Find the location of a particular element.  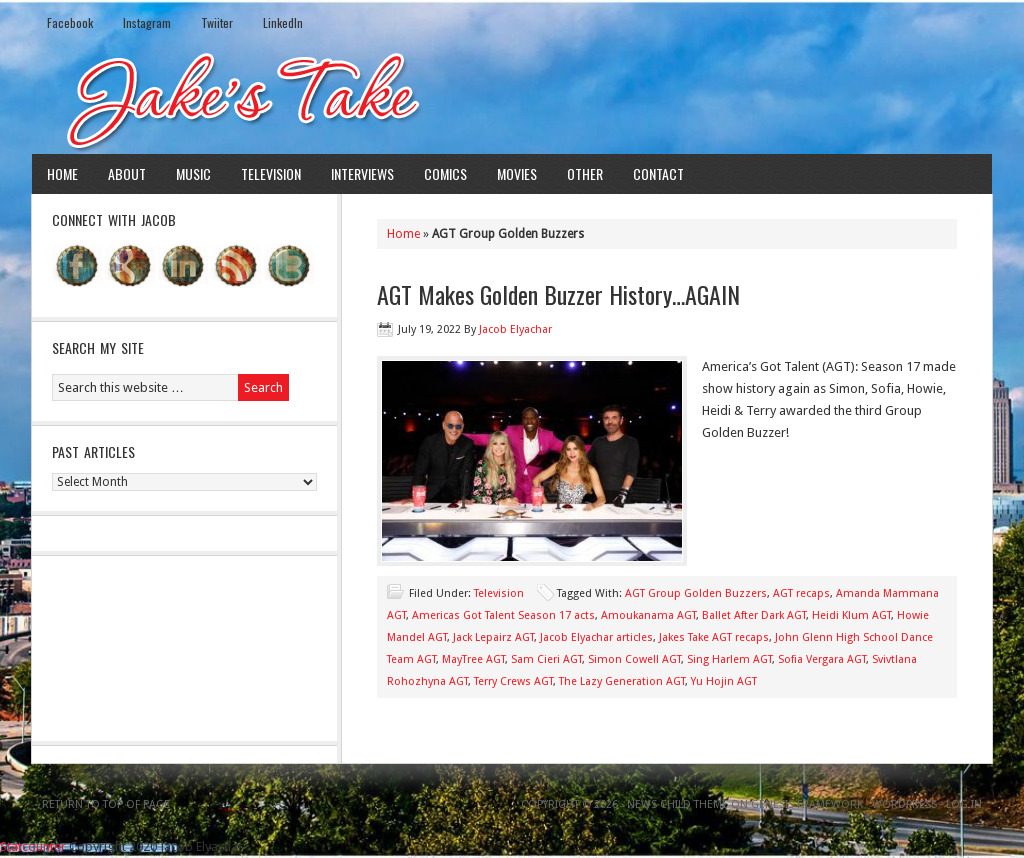

News Child Theme is located at coordinates (677, 804).